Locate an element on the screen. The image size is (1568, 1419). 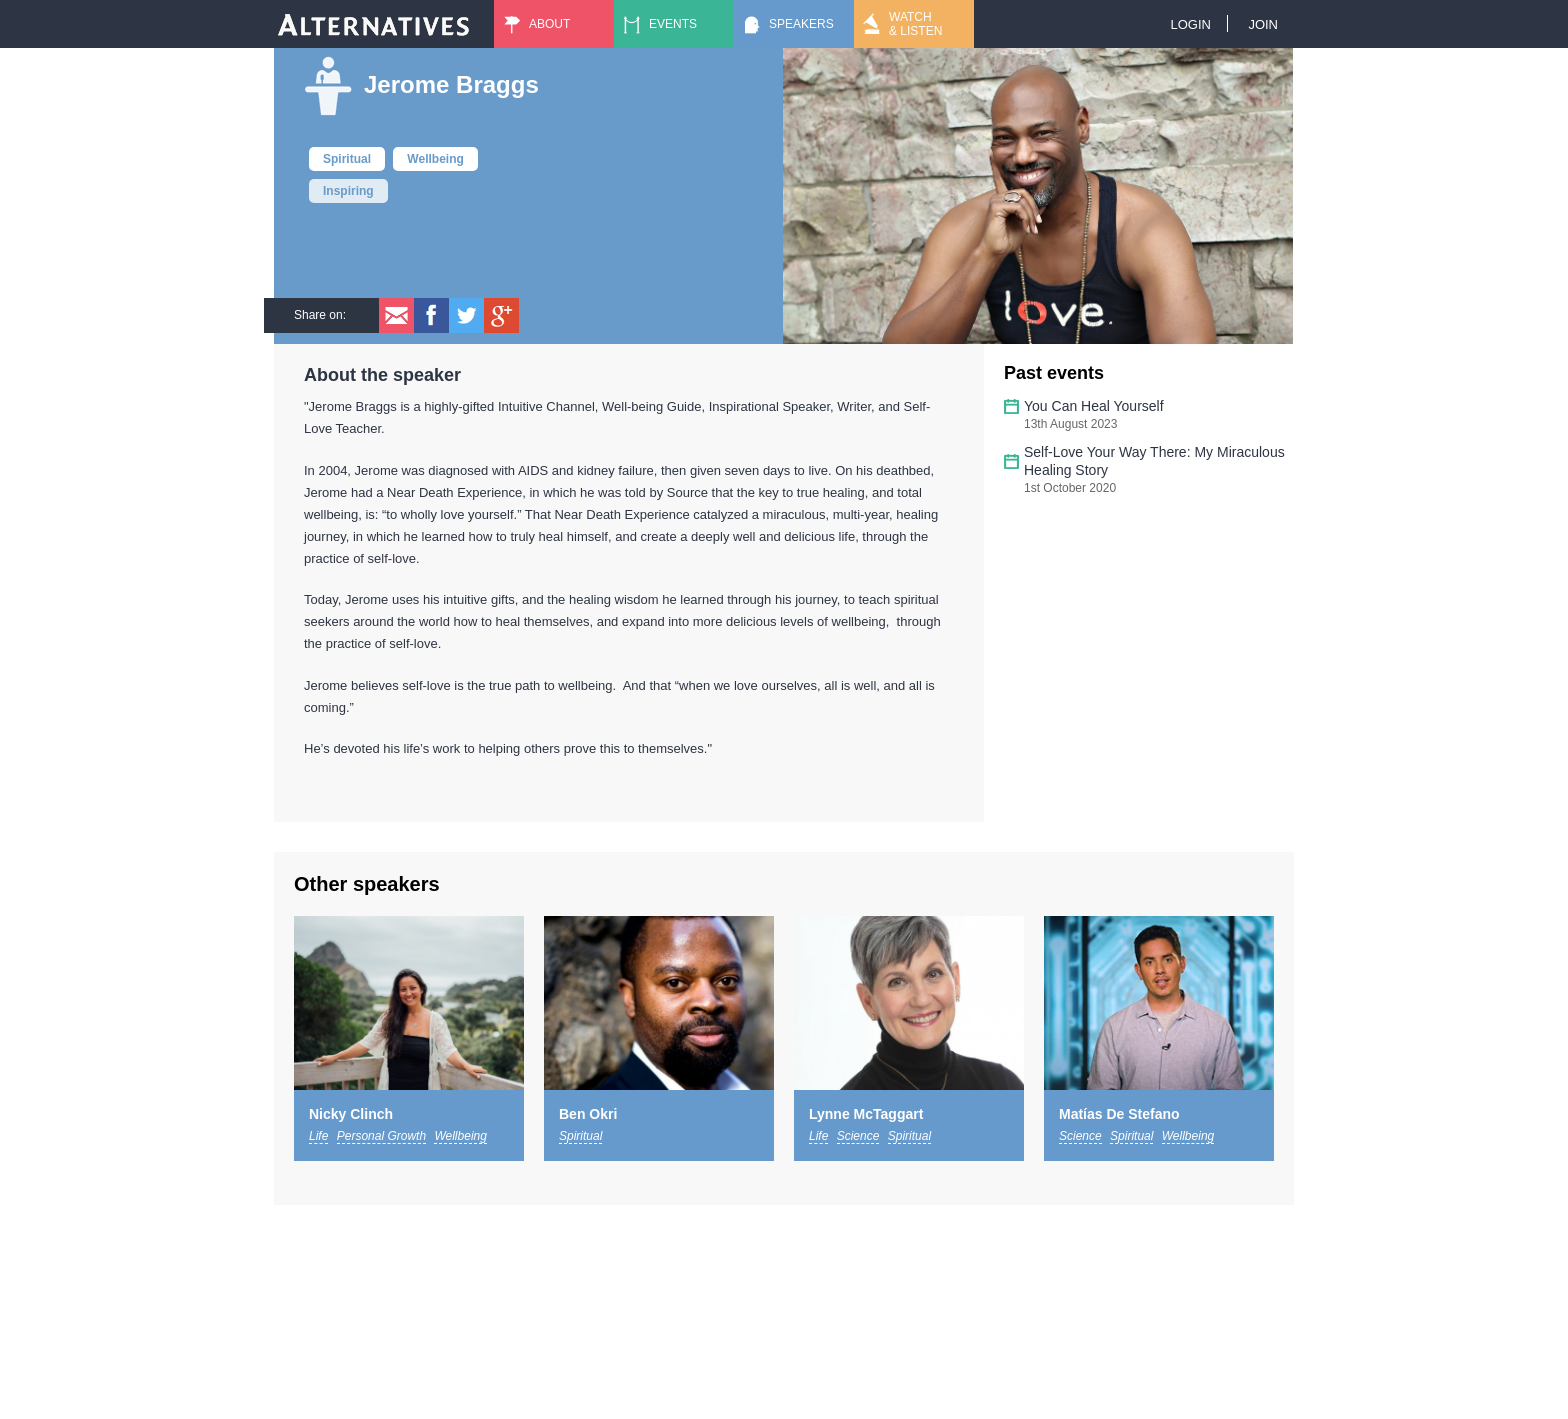
Speakers is located at coordinates (801, 24).